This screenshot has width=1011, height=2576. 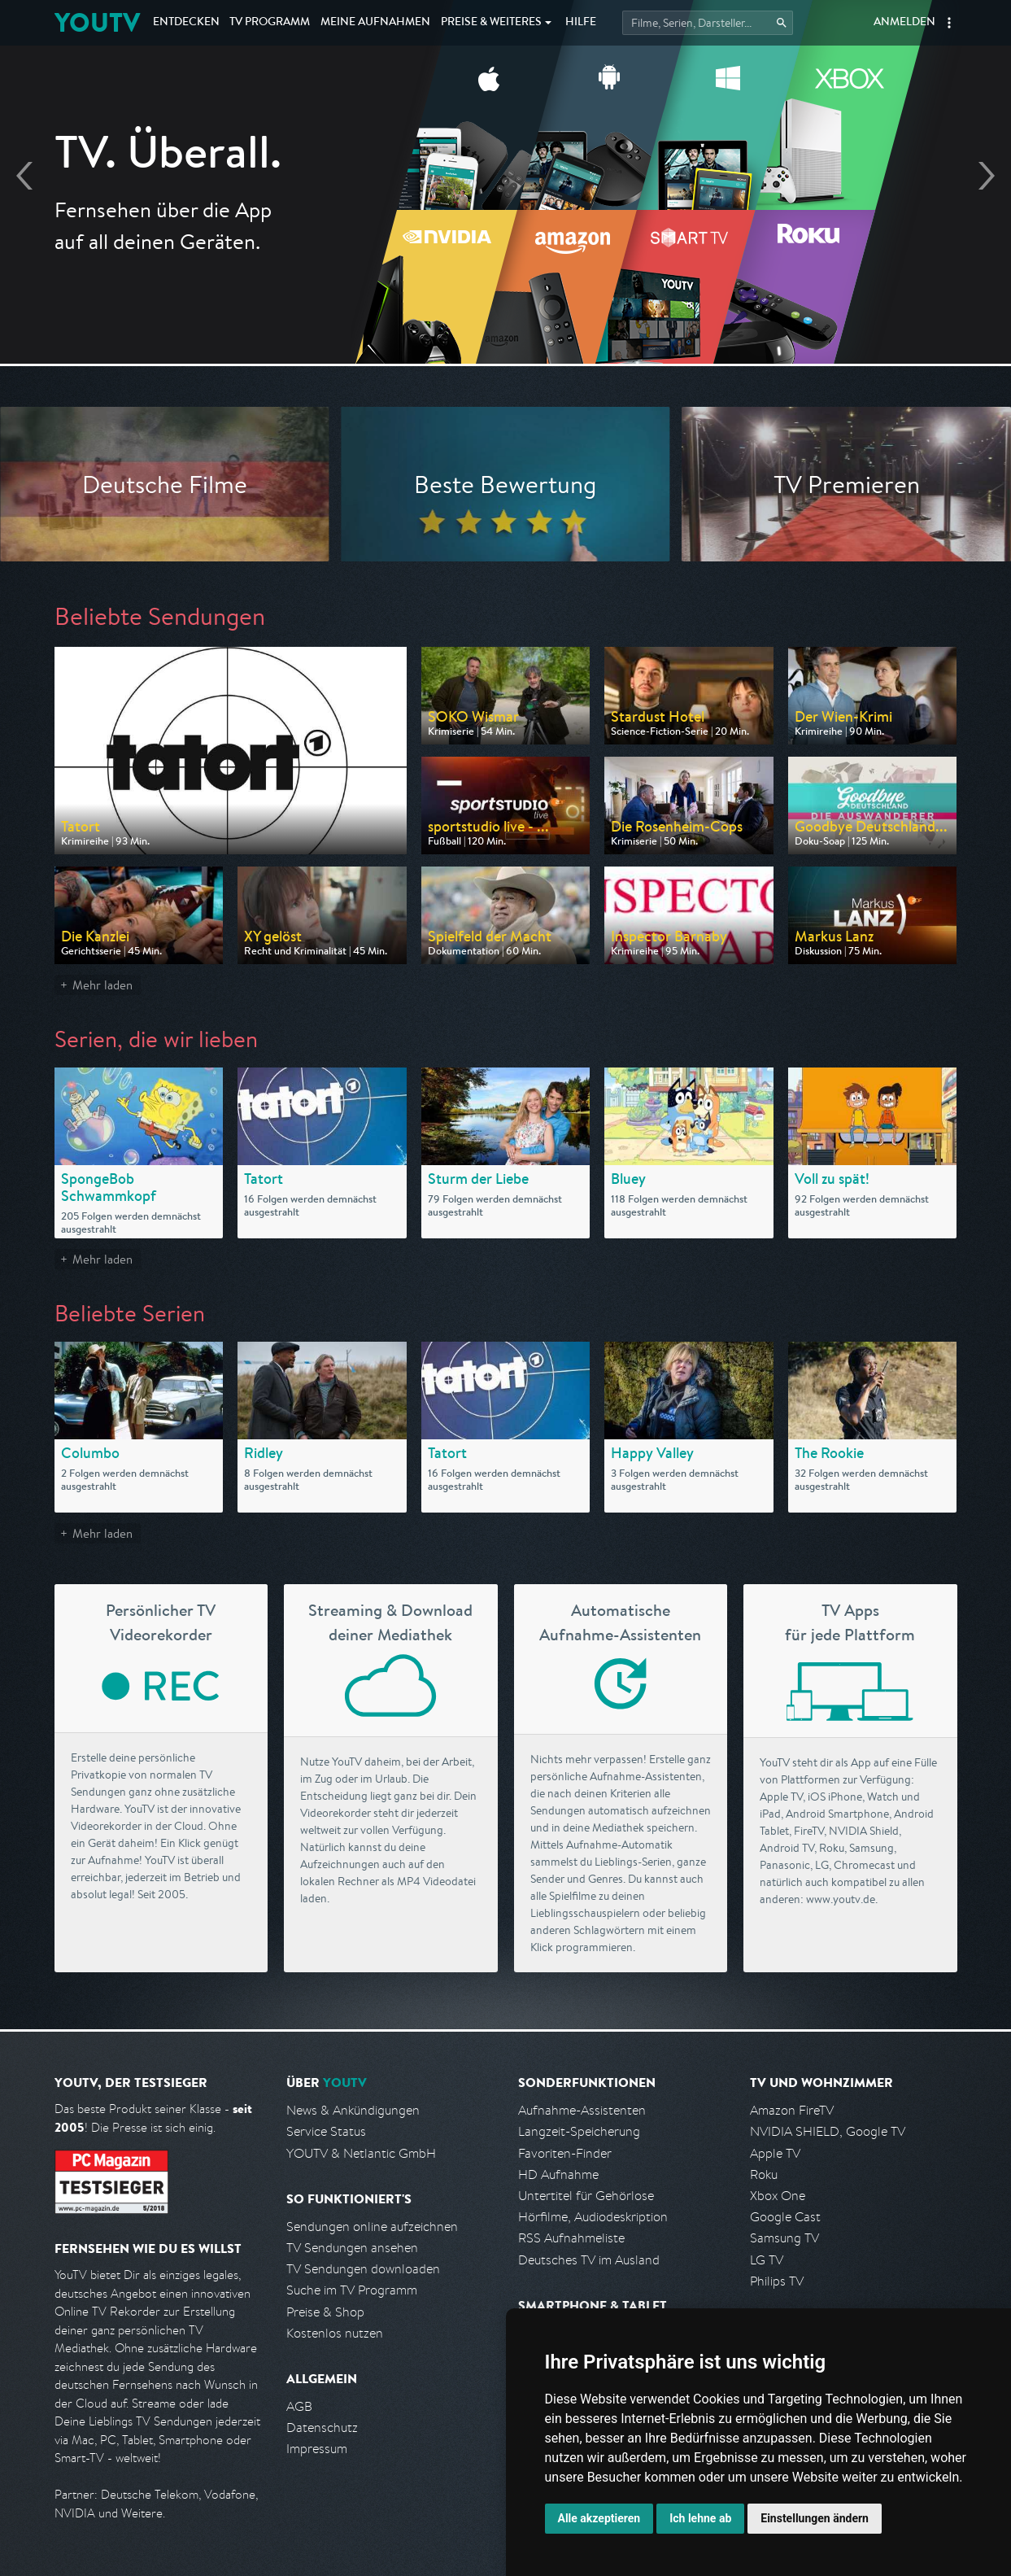 What do you see at coordinates (334, 2333) in the screenshot?
I see `Kostenlos nutzen` at bounding box center [334, 2333].